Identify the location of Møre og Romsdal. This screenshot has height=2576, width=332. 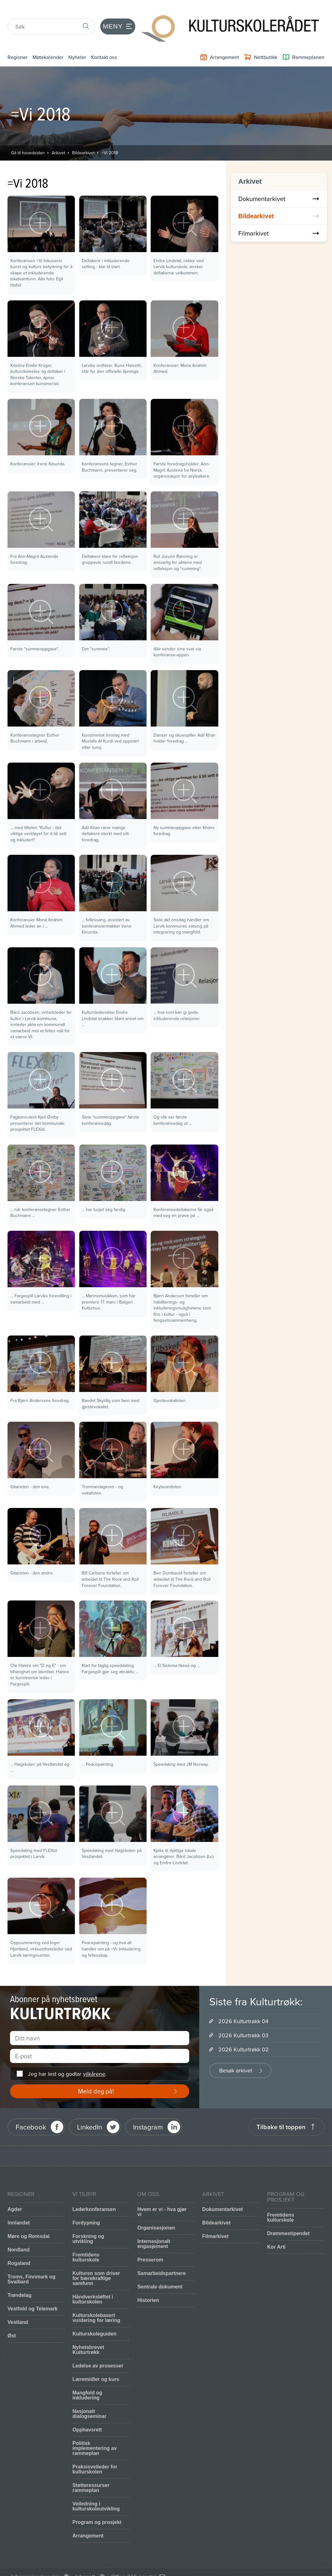
(28, 2219).